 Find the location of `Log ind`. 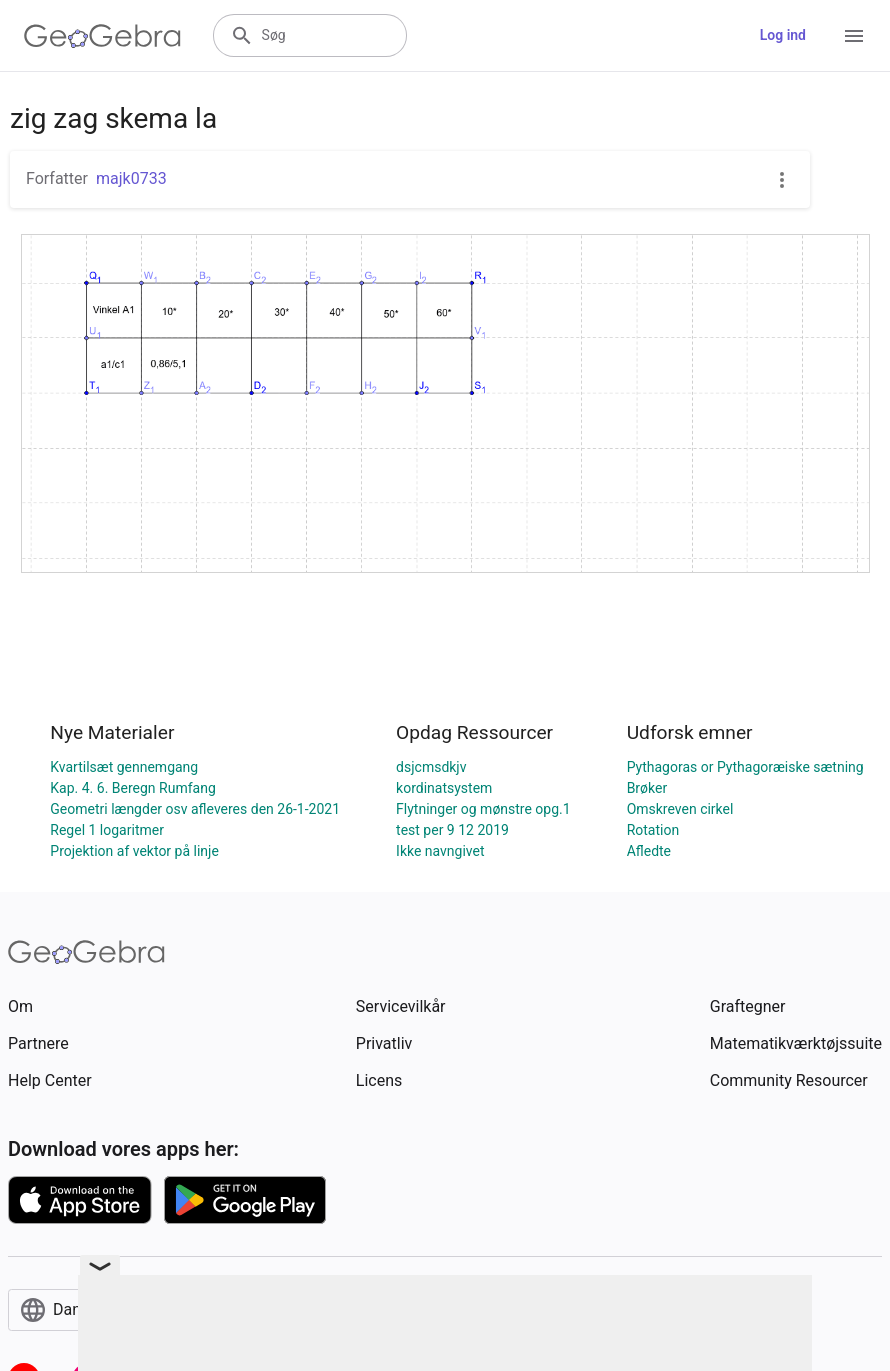

Log ind is located at coordinates (783, 35).